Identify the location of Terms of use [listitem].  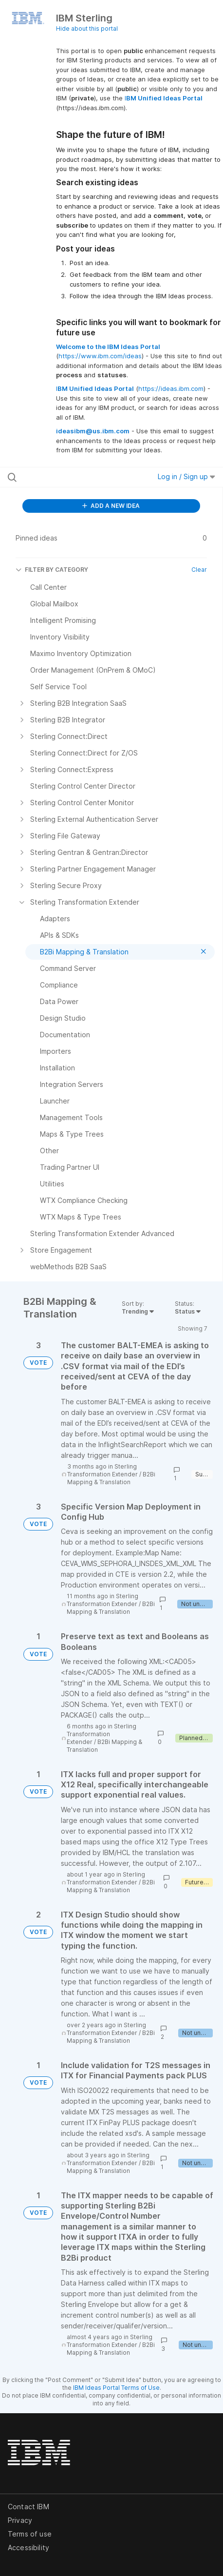
(30, 2534).